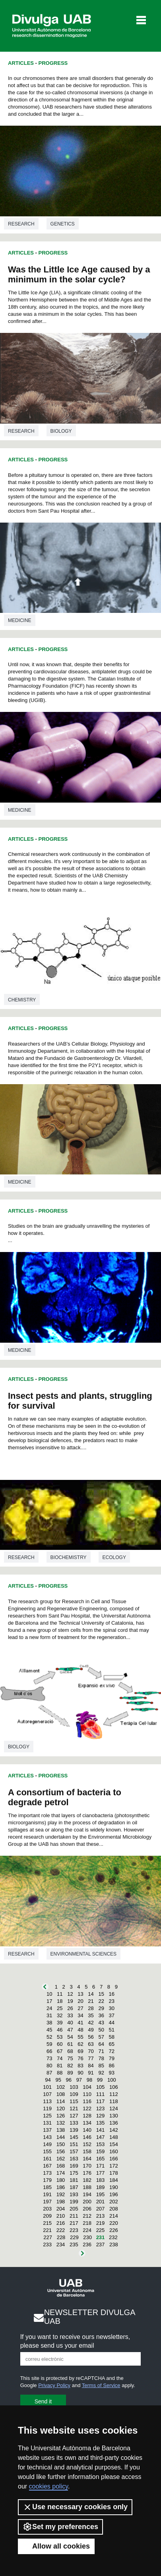 Image resolution: width=161 pixels, height=2576 pixels. I want to click on Set my preferences, so click(60, 2526).